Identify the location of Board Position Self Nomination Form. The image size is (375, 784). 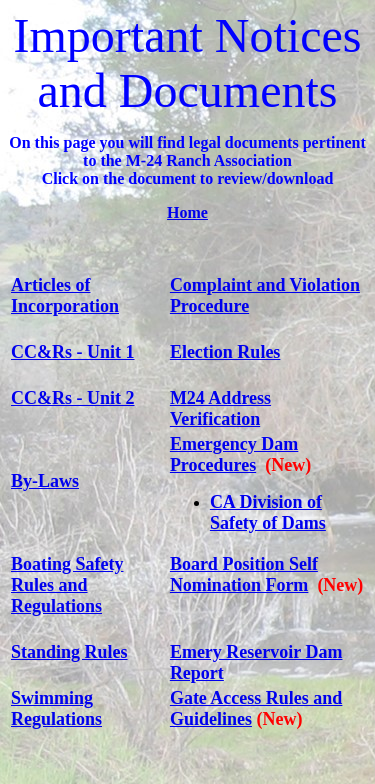
(244, 574).